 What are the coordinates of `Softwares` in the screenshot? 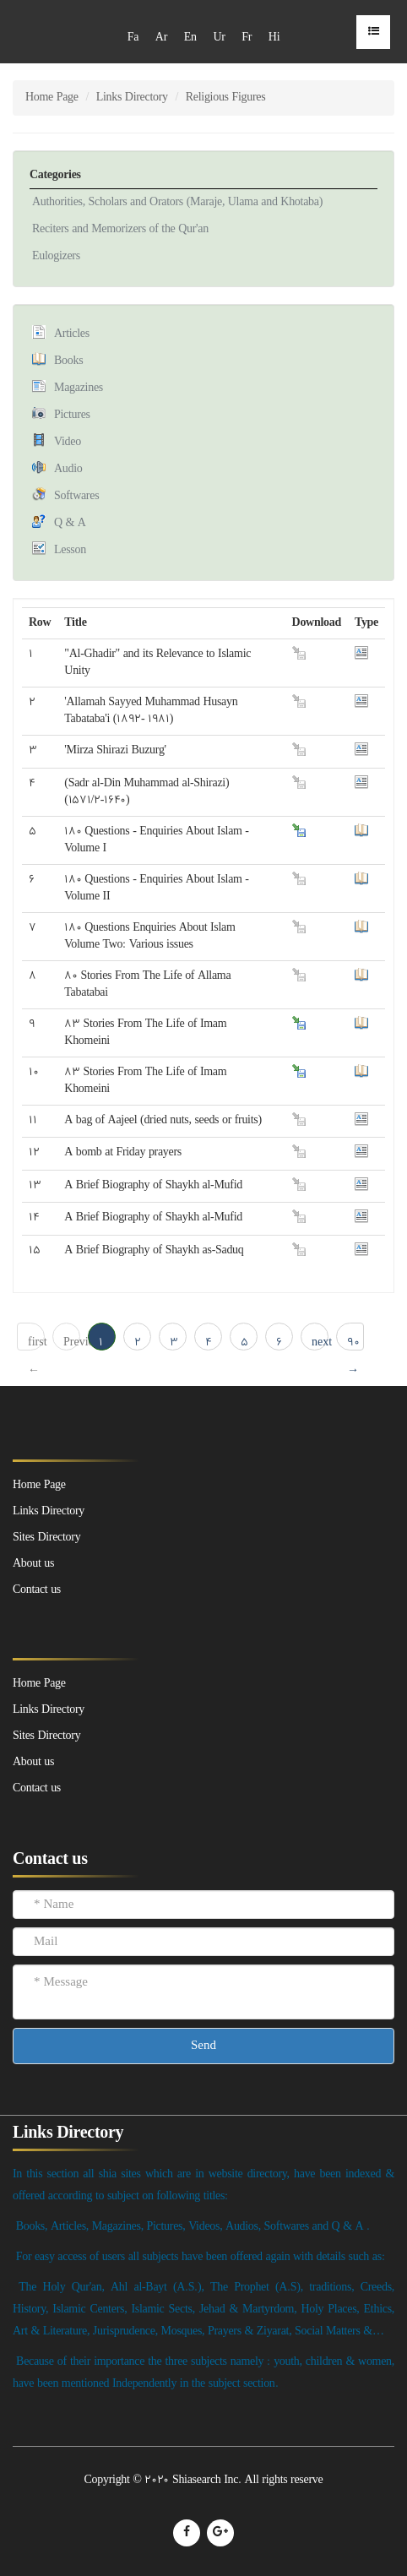 It's located at (76, 496).